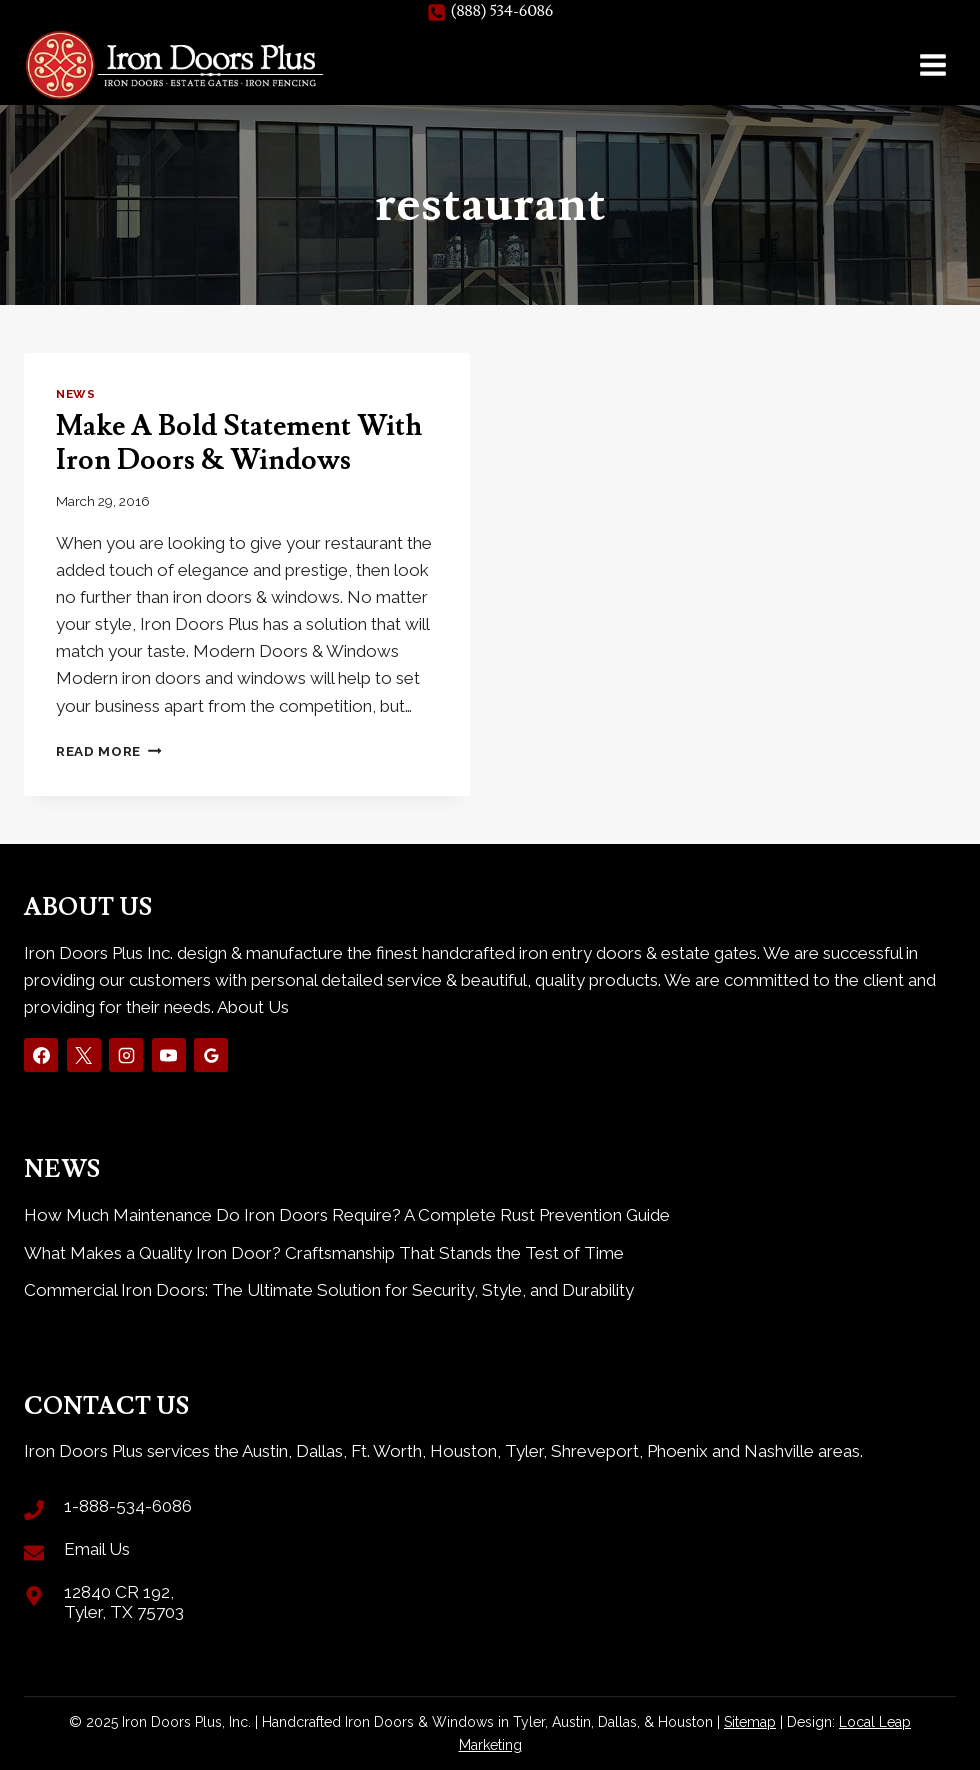  What do you see at coordinates (84, 1055) in the screenshot?
I see `[X]` at bounding box center [84, 1055].